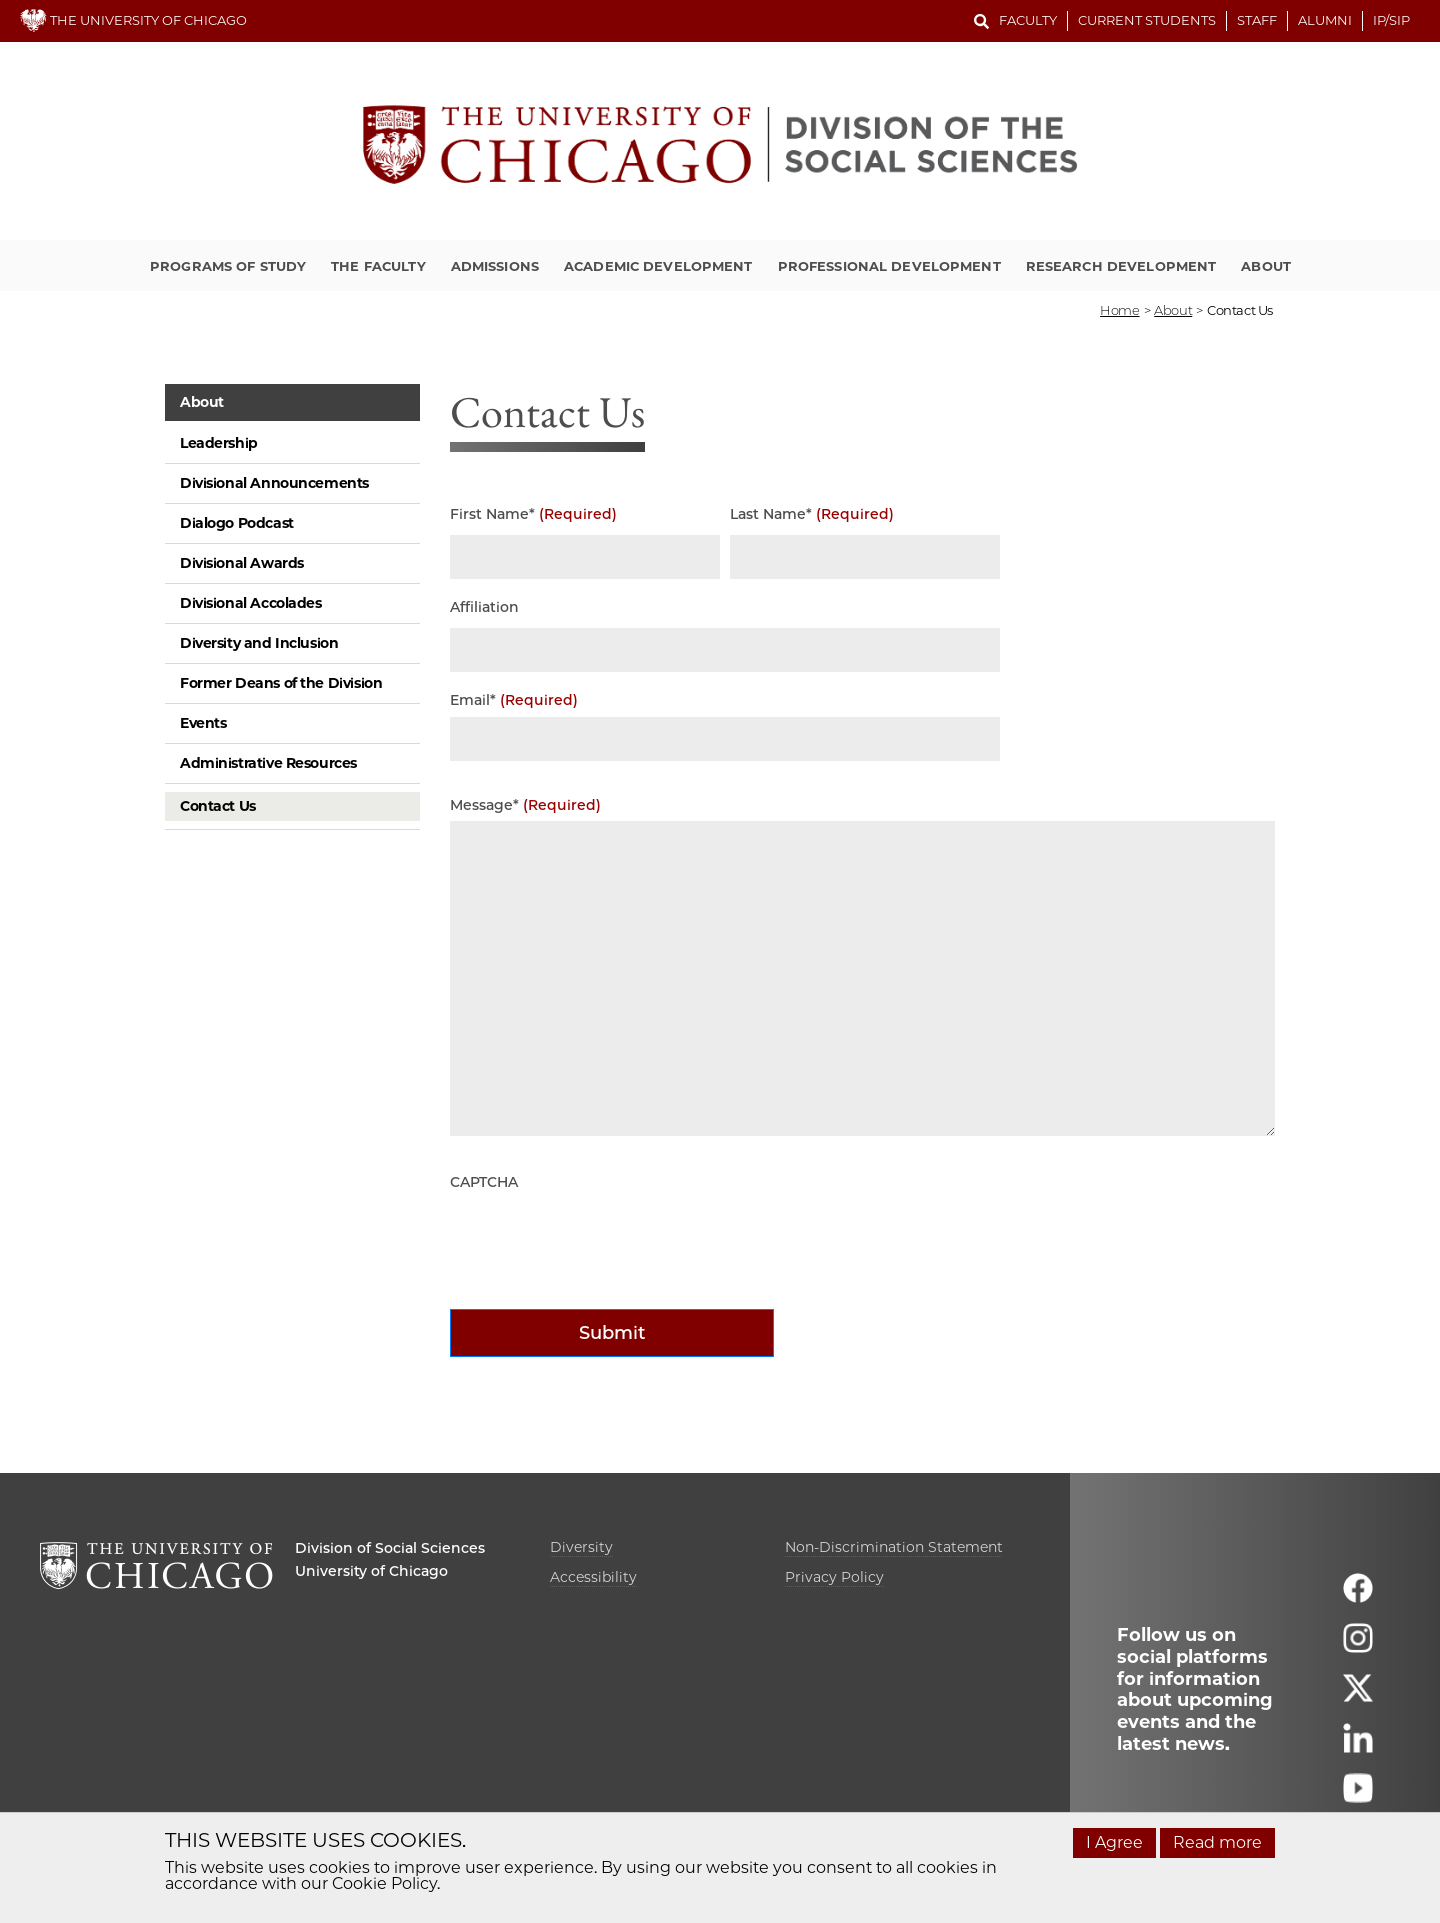  I want to click on Divisional Announcements, so click(274, 483).